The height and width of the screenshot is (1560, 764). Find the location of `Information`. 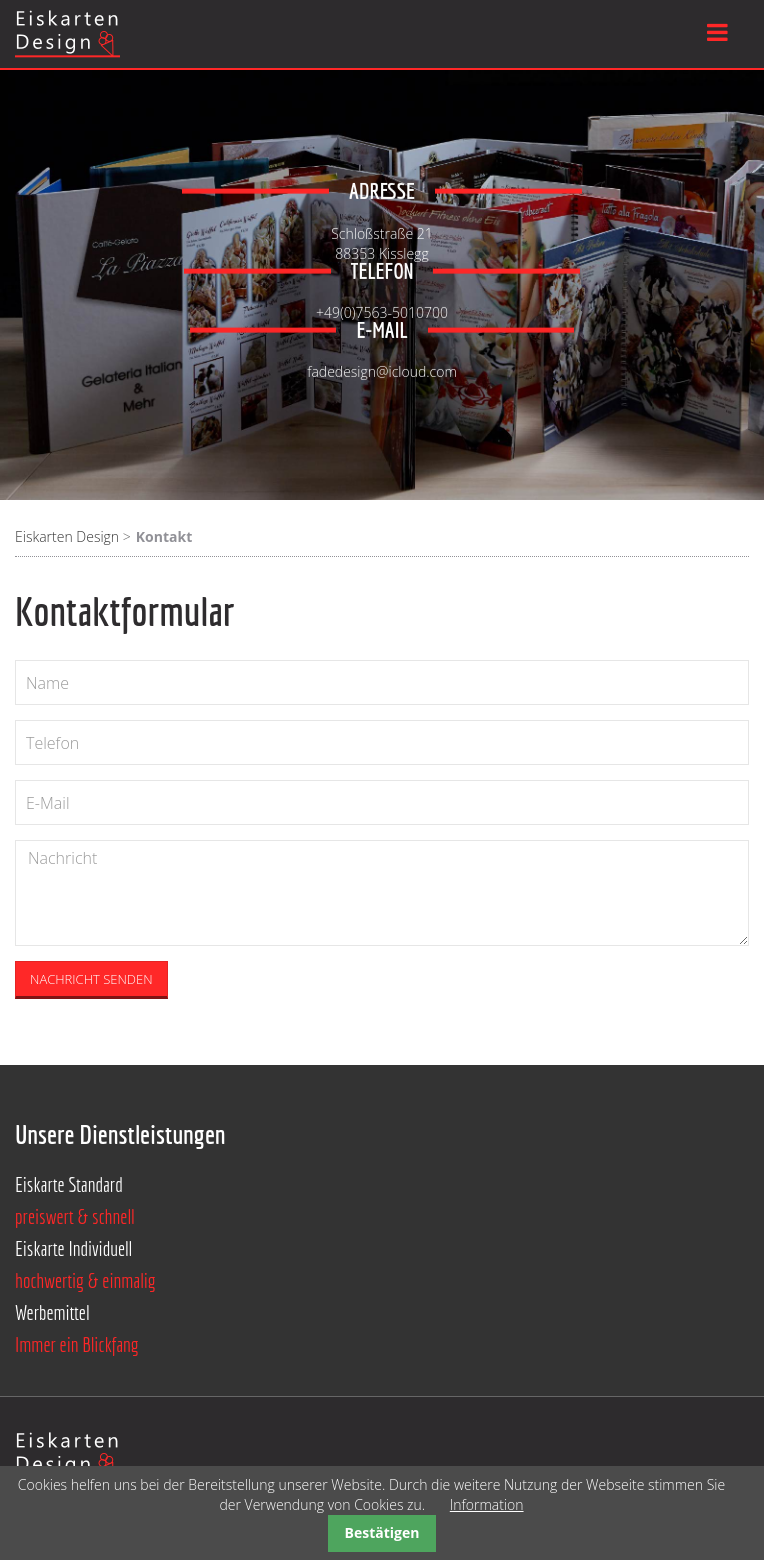

Information is located at coordinates (487, 1504).